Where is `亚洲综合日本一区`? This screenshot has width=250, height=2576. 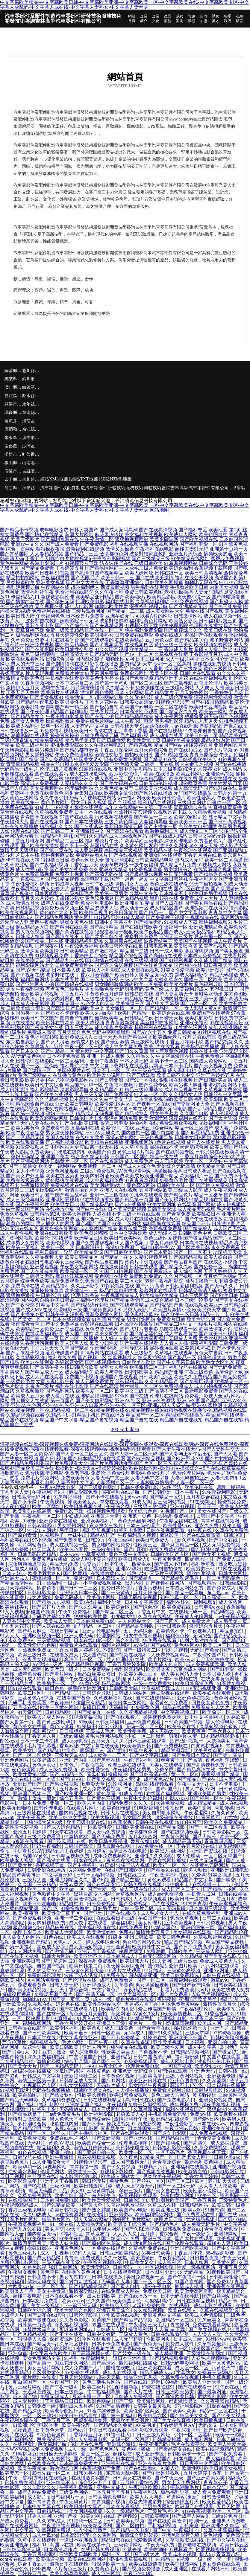 亚洲综合日本一区 is located at coordinates (79, 1592).